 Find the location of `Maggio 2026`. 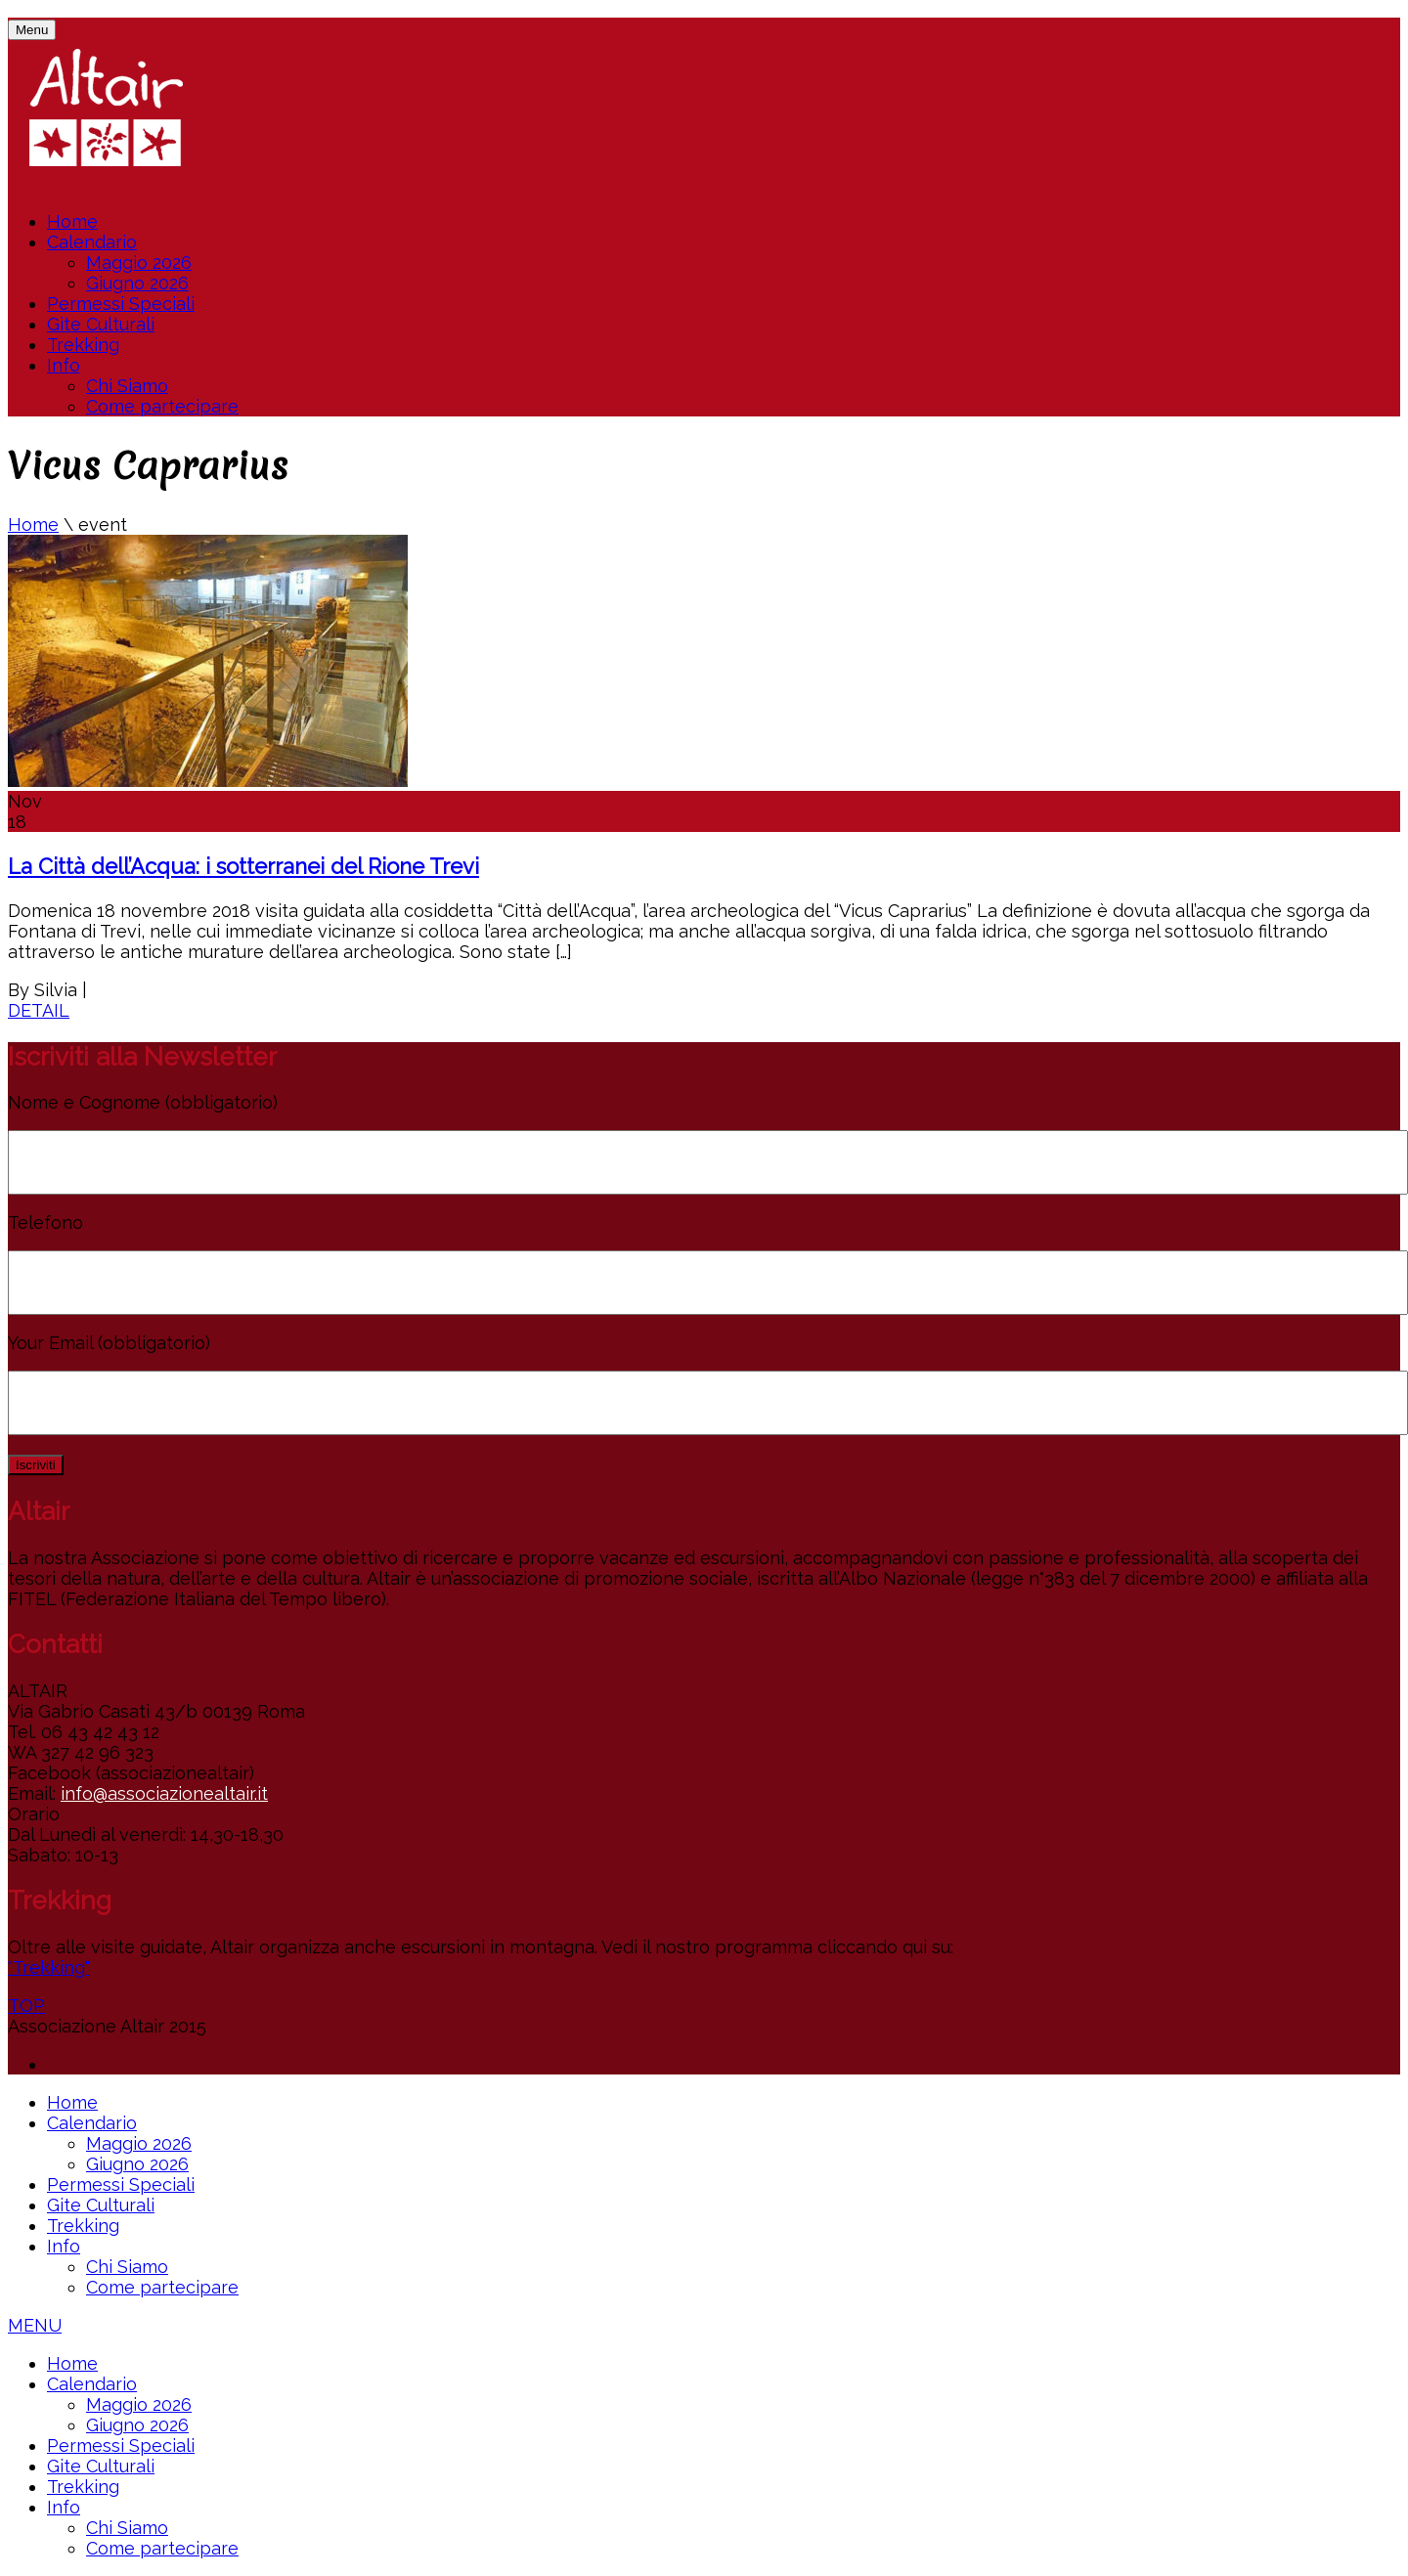

Maggio 2026 is located at coordinates (139, 262).